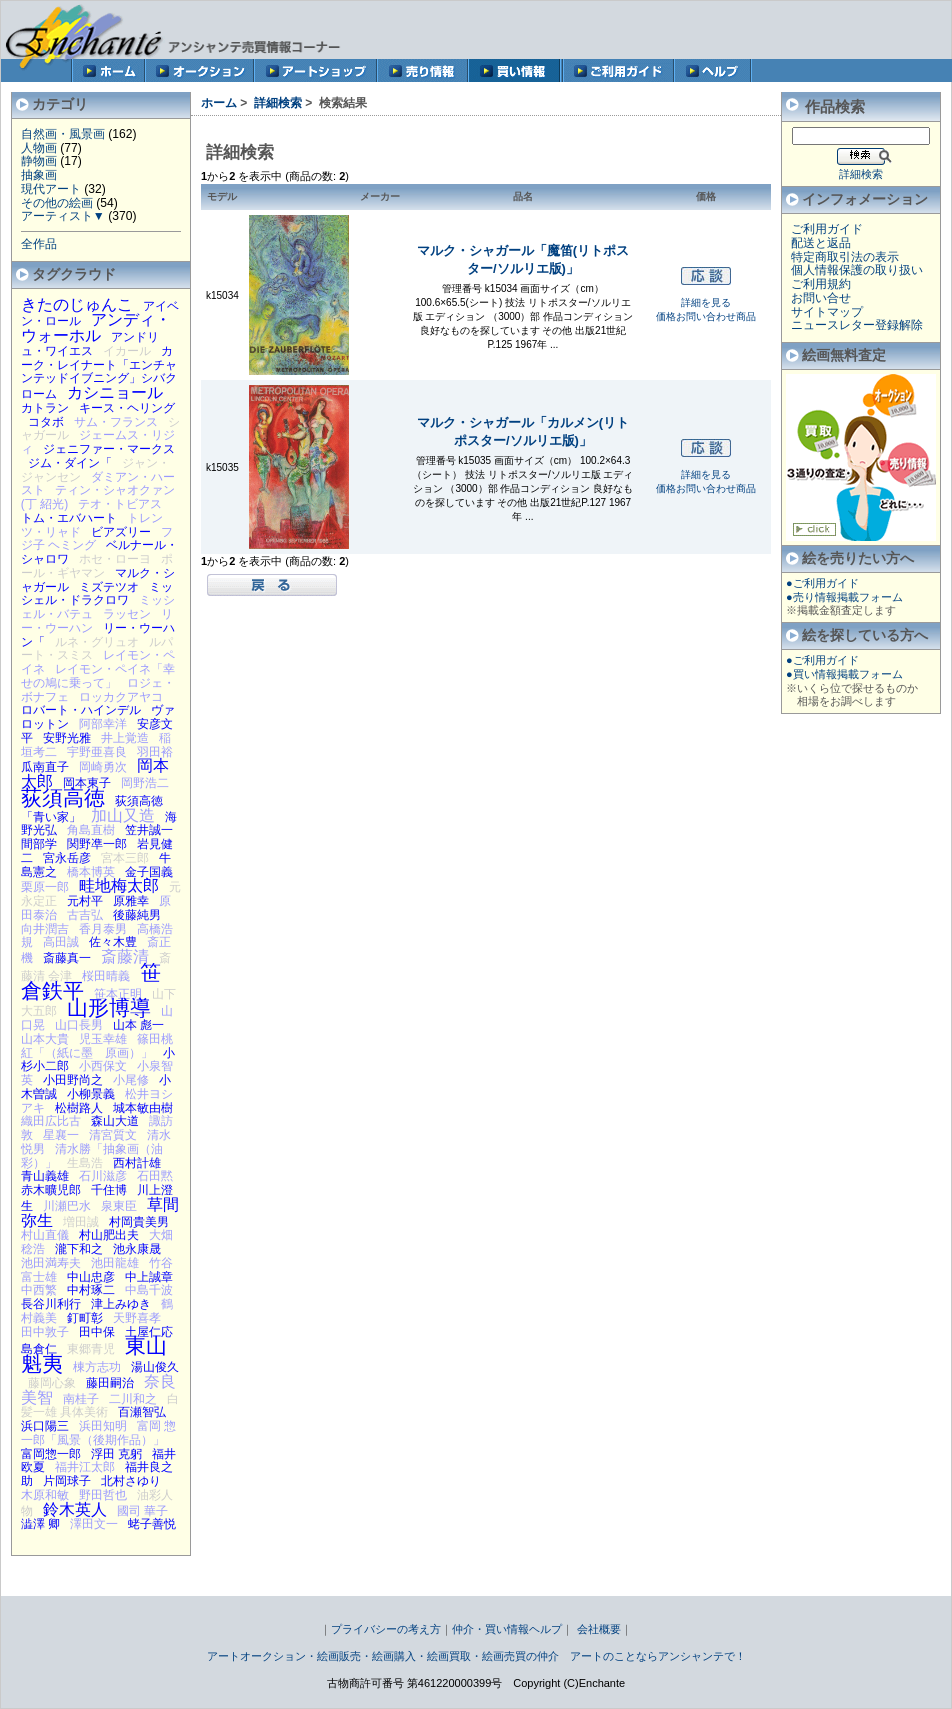  Describe the element at coordinates (103, 1426) in the screenshot. I see `浜田知明` at that location.